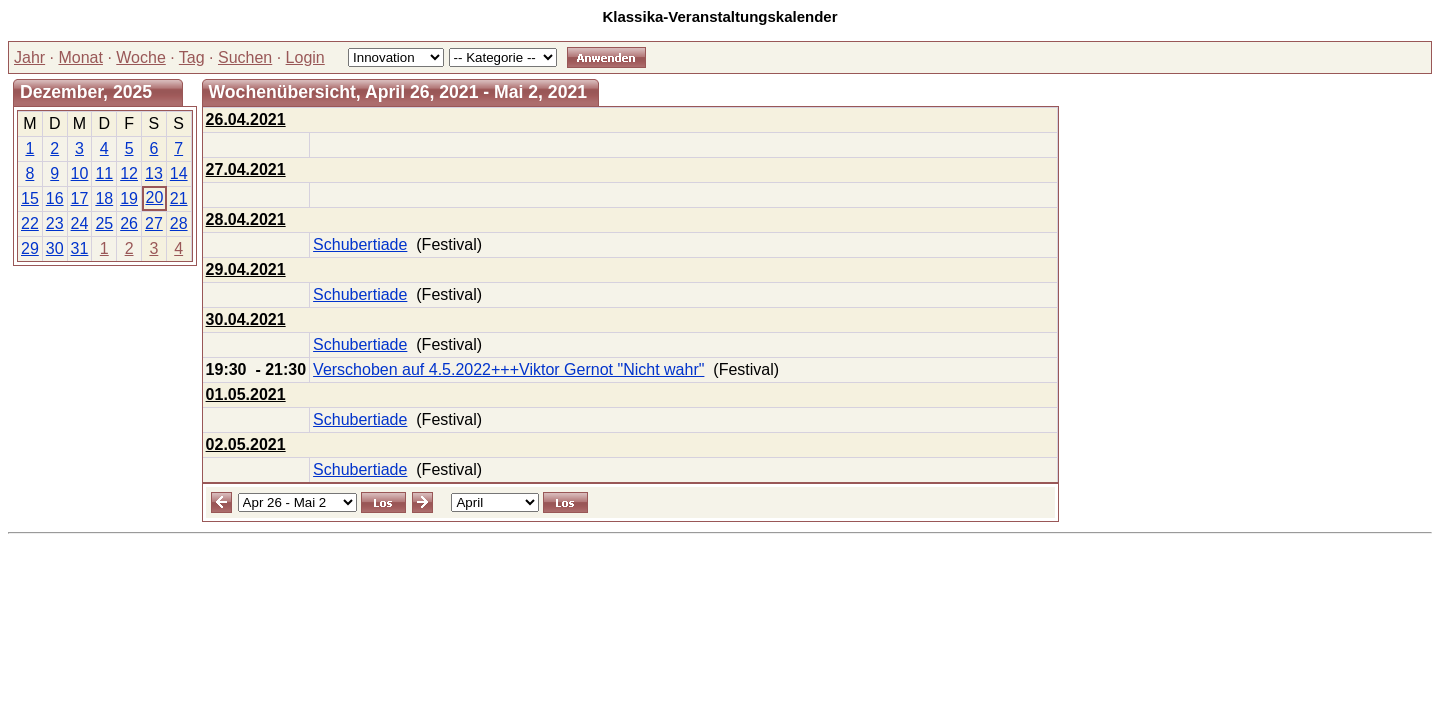 The width and height of the screenshot is (1440, 720). I want to click on 22, so click(30, 223).